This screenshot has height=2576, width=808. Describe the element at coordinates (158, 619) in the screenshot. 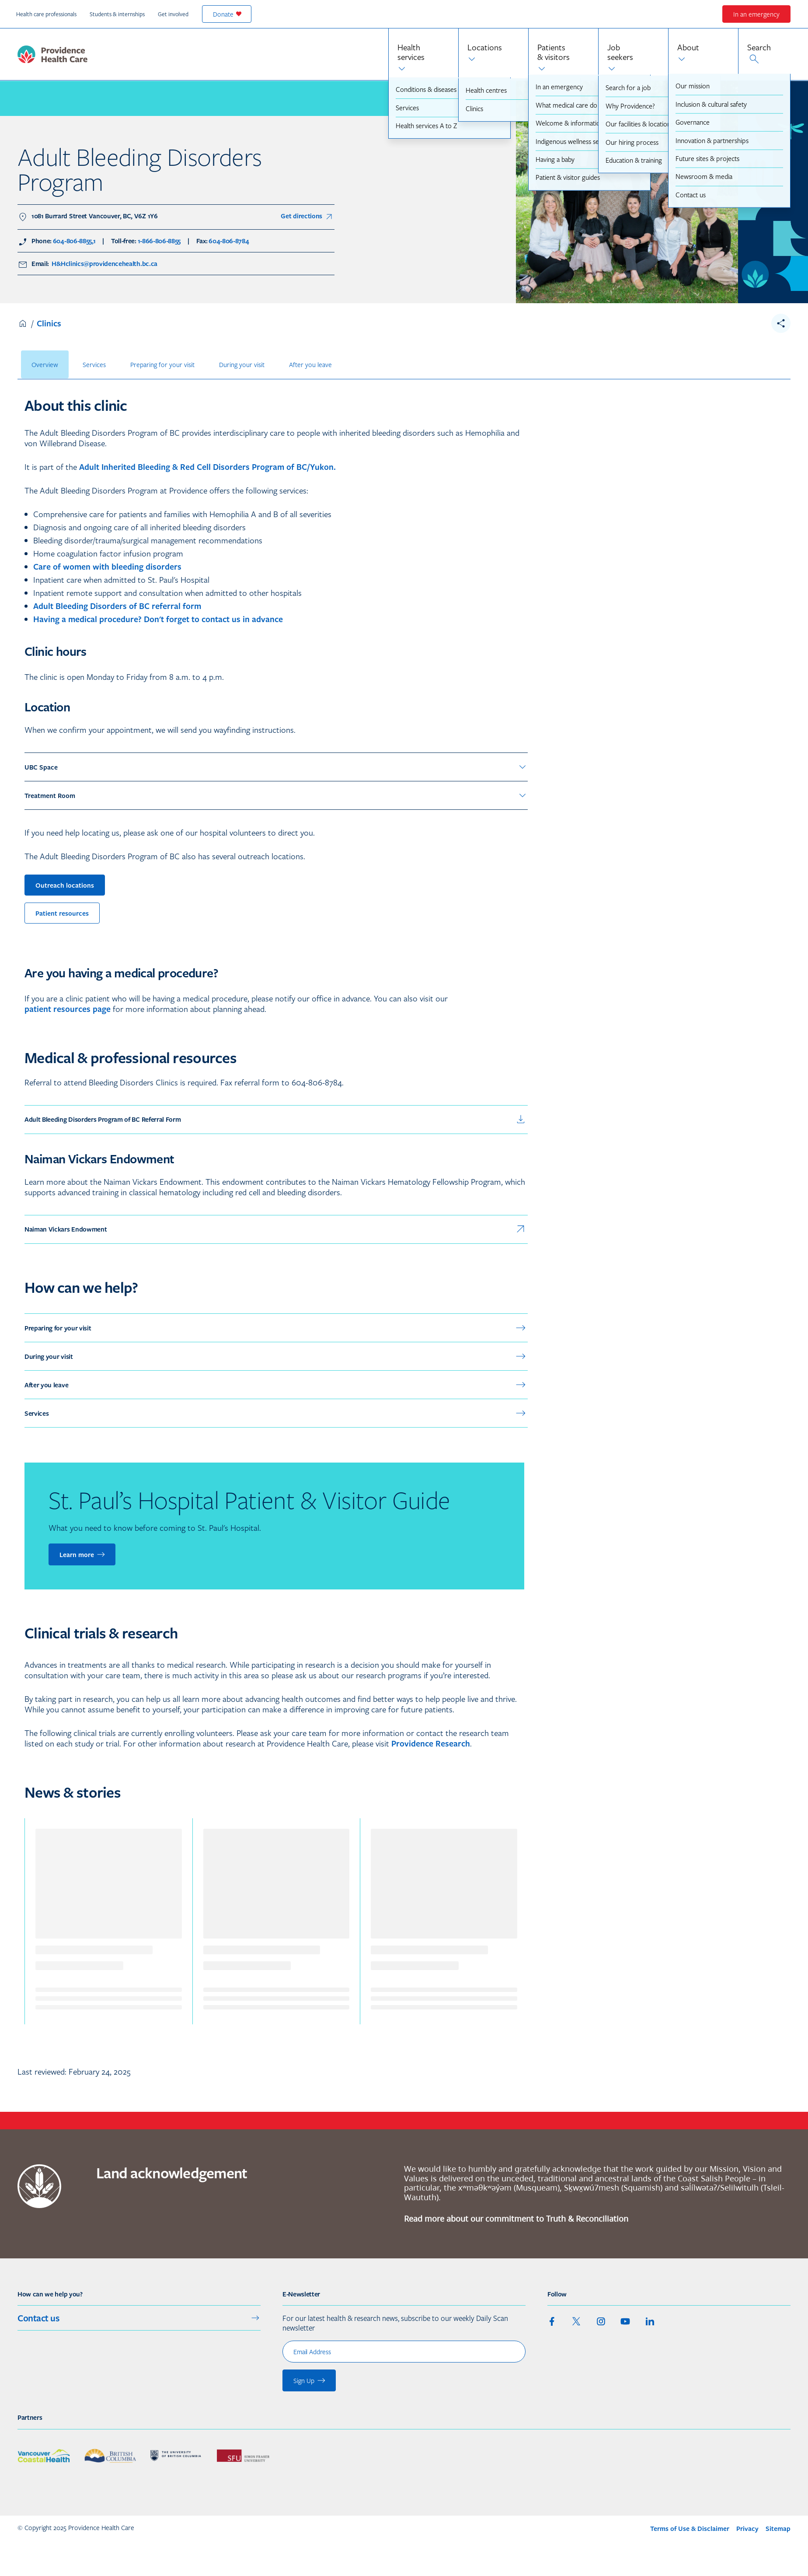

I see `Having a medical procedure? Don't forget to contact us in advance` at that location.